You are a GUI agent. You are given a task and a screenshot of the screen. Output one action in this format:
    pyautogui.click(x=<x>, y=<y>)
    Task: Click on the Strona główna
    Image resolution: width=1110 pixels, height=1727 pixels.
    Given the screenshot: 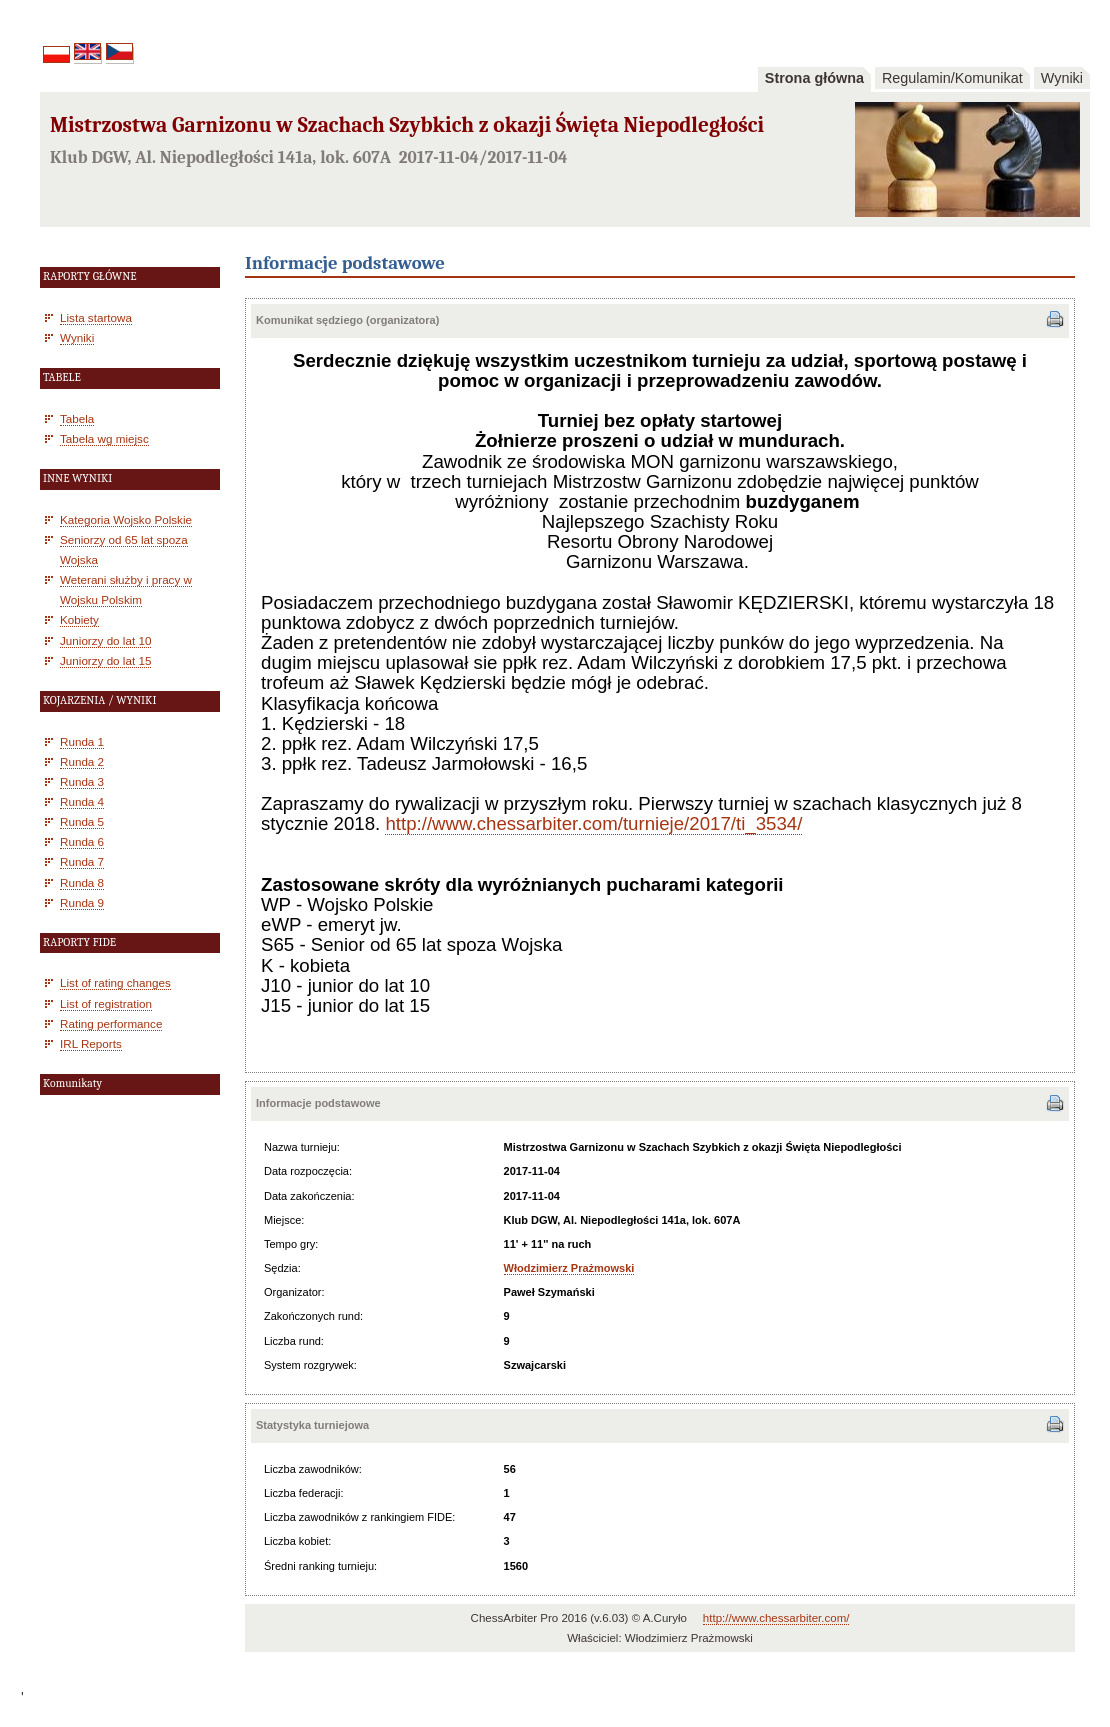 What is the action you would take?
    pyautogui.click(x=814, y=78)
    